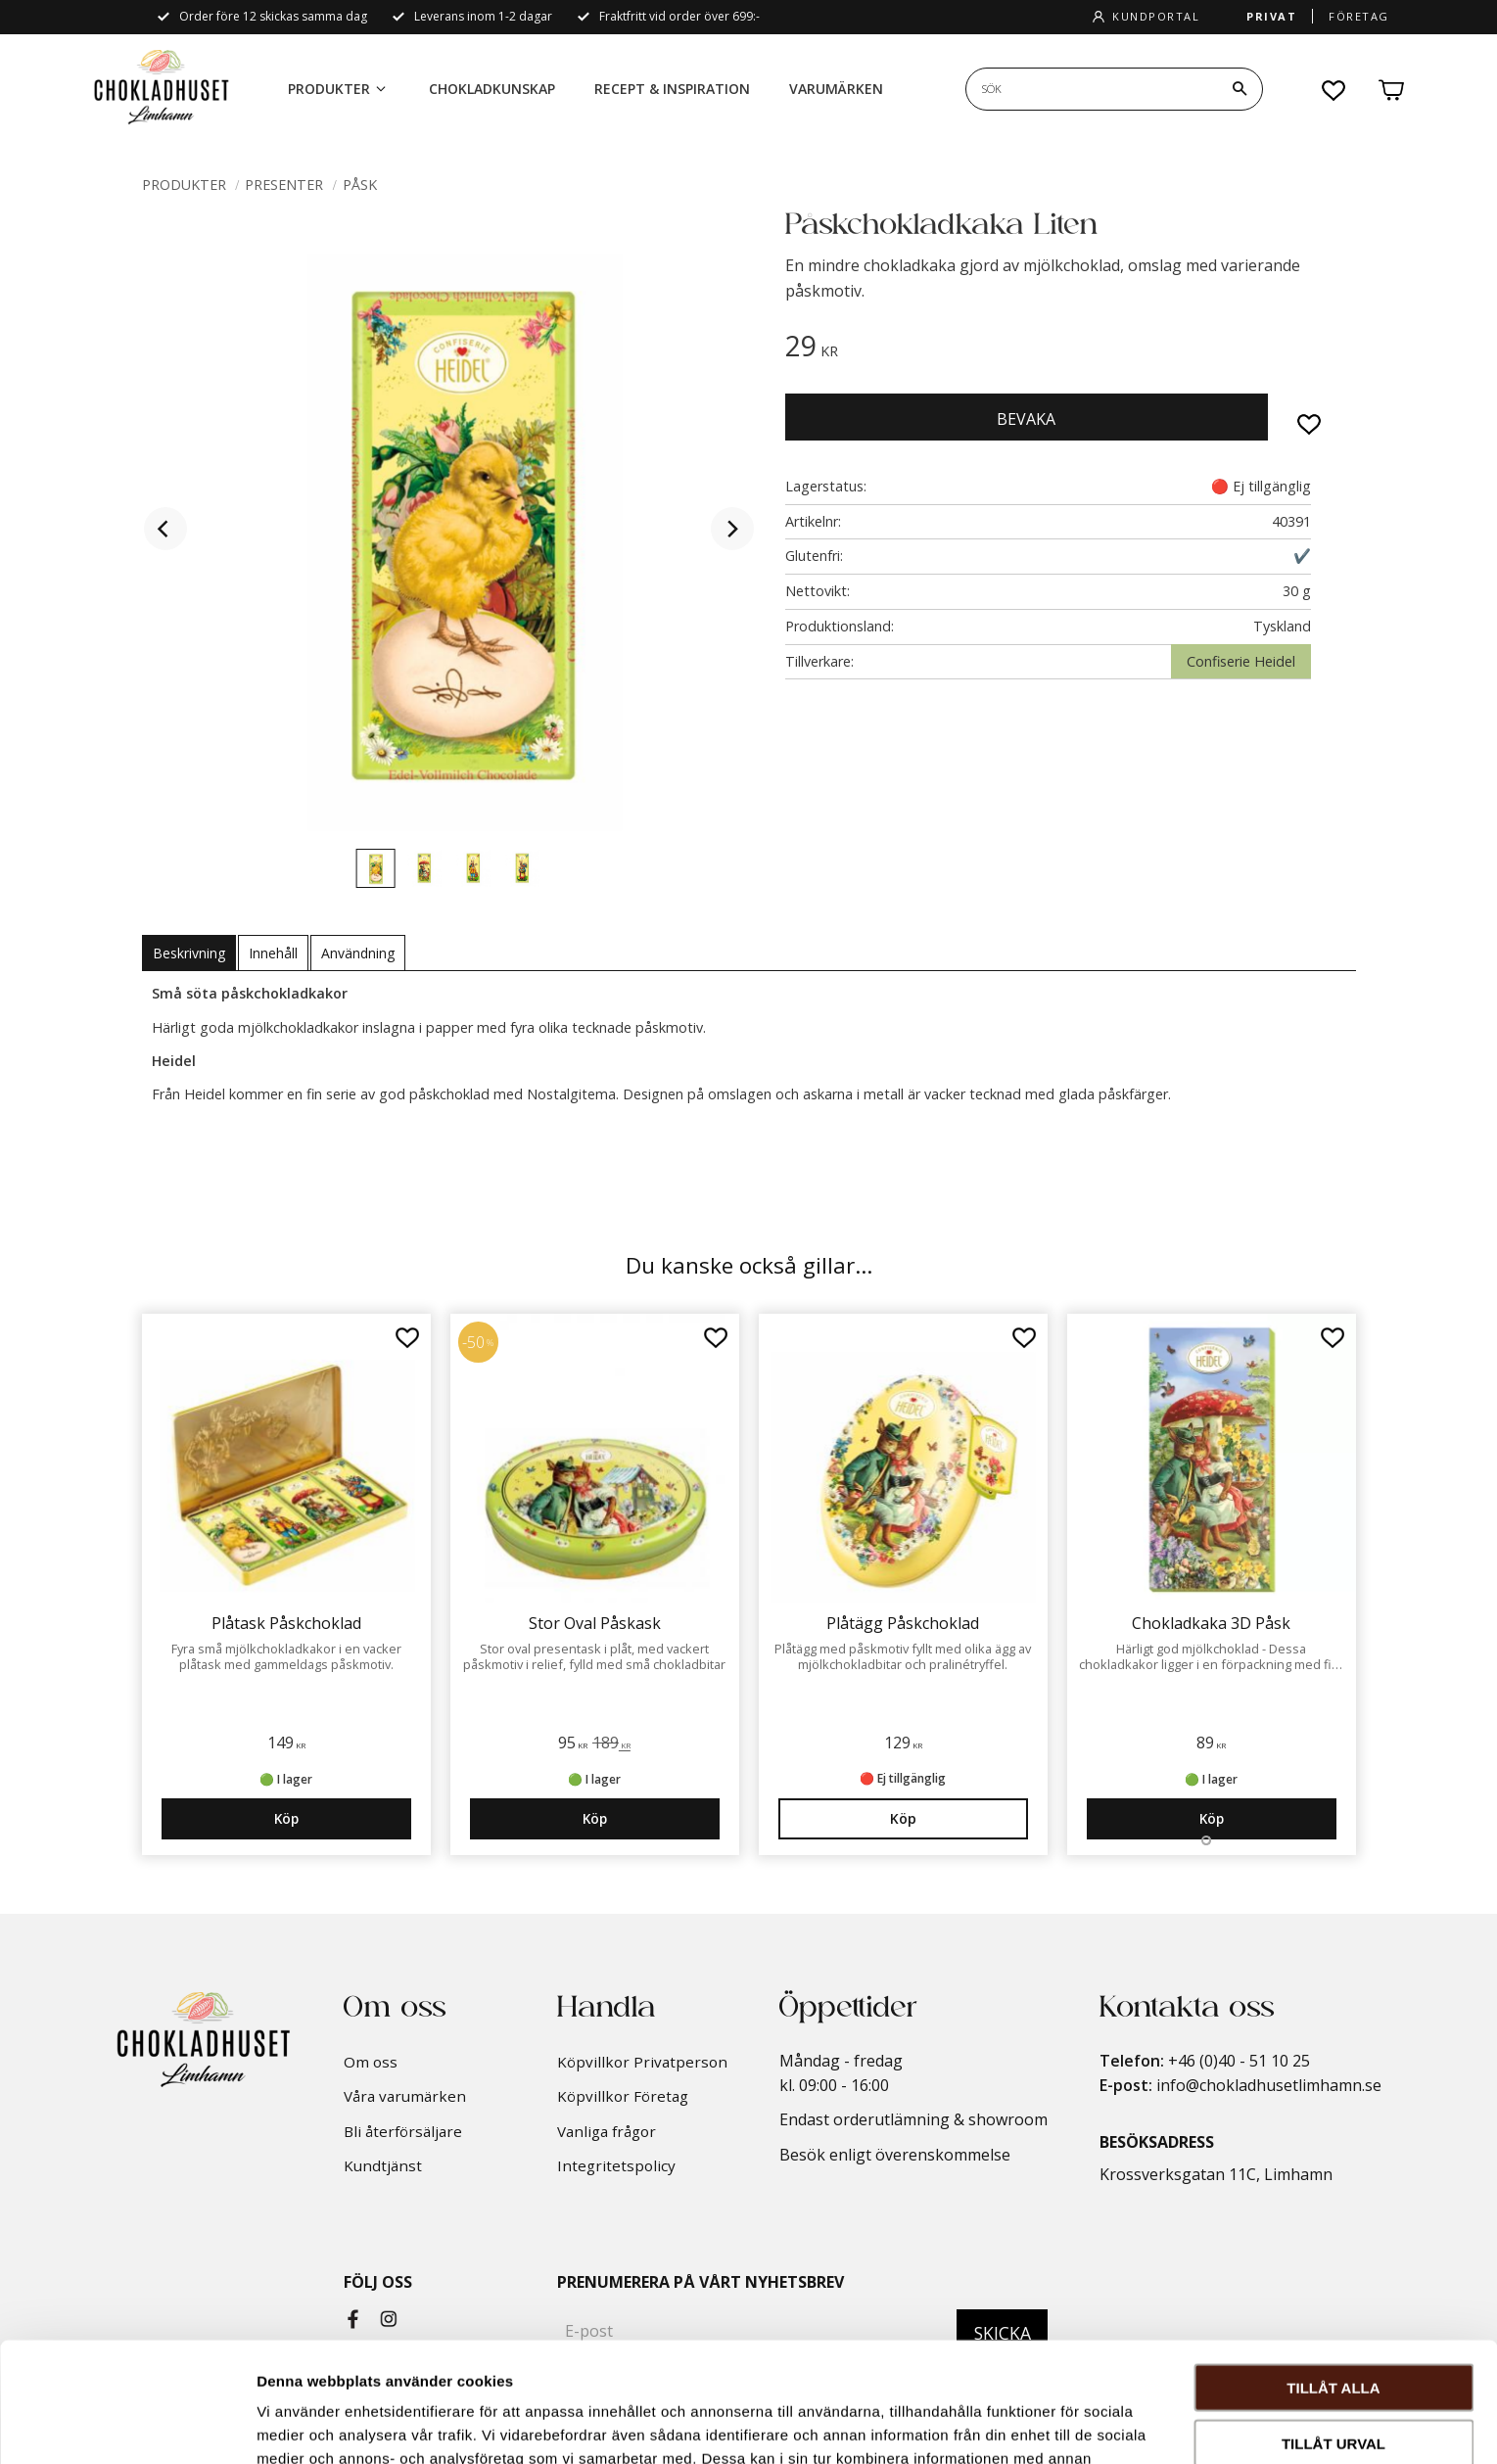 The width and height of the screenshot is (1497, 2464). I want to click on [Sök], so click(1239, 89).